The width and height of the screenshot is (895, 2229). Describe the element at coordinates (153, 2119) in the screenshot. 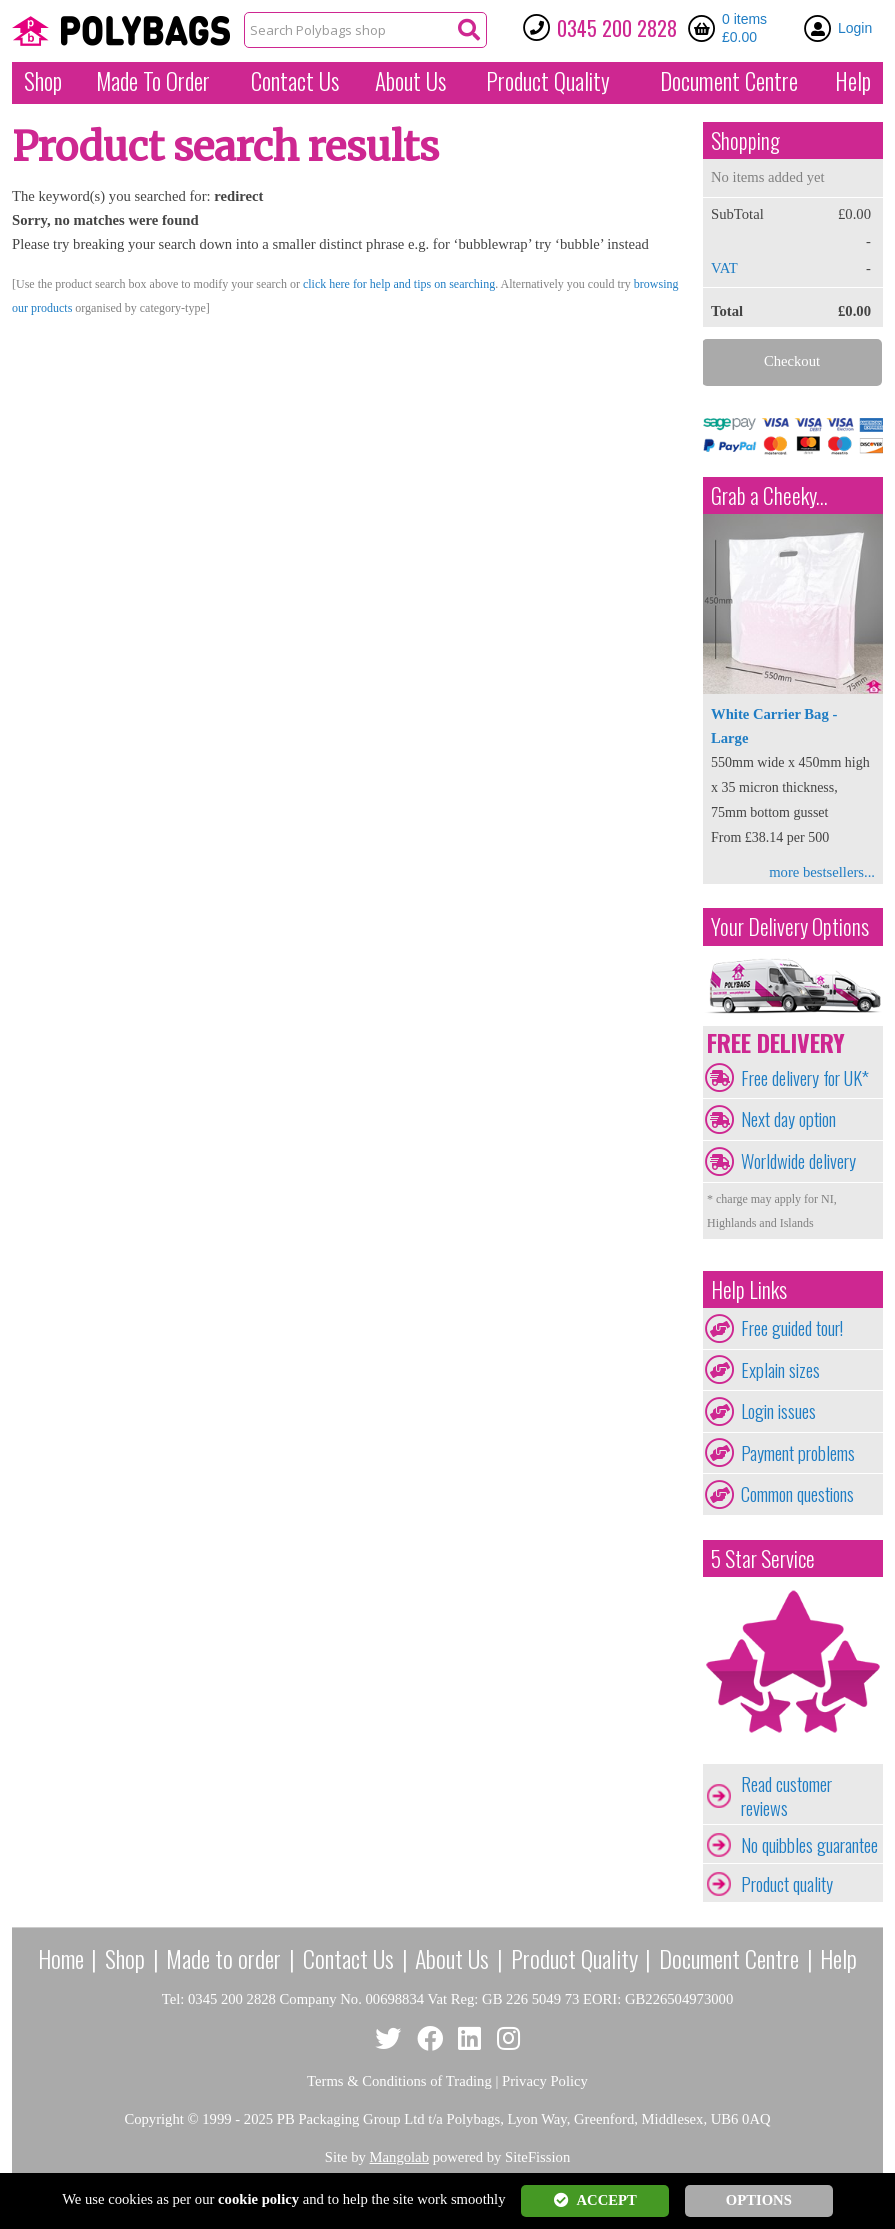

I see `Copyright` at that location.